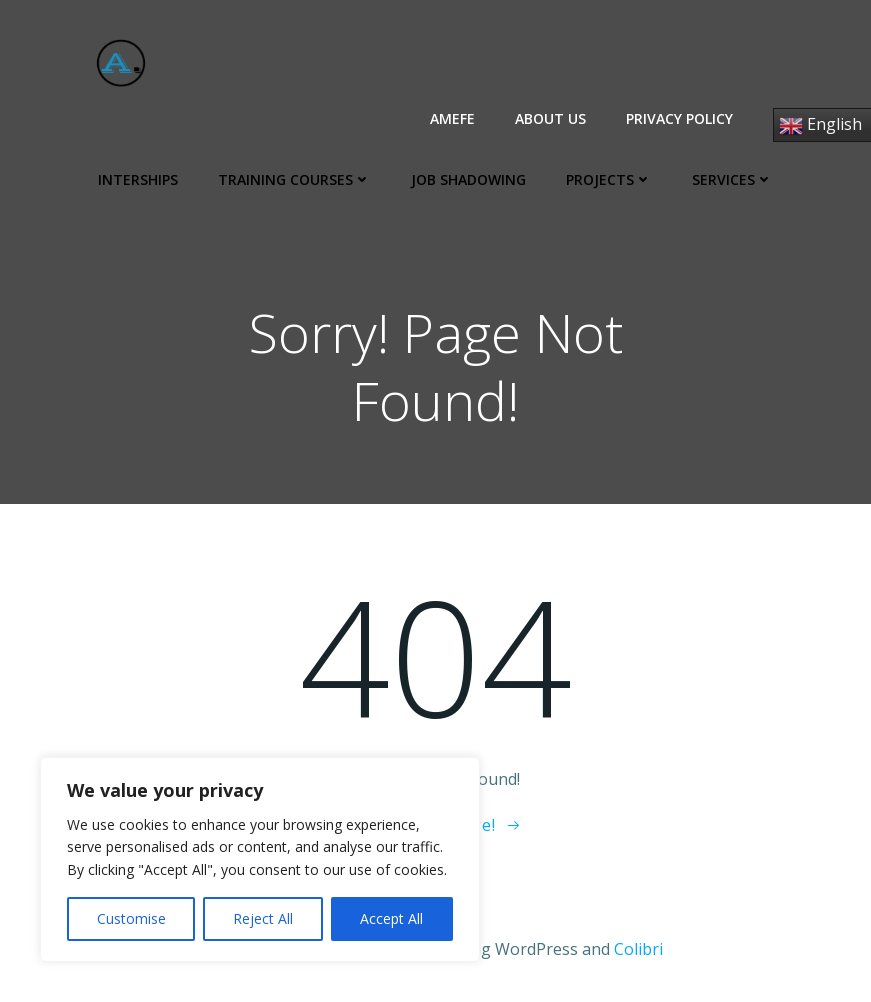 The width and height of the screenshot is (871, 1002). What do you see at coordinates (638, 949) in the screenshot?
I see `Colibri` at bounding box center [638, 949].